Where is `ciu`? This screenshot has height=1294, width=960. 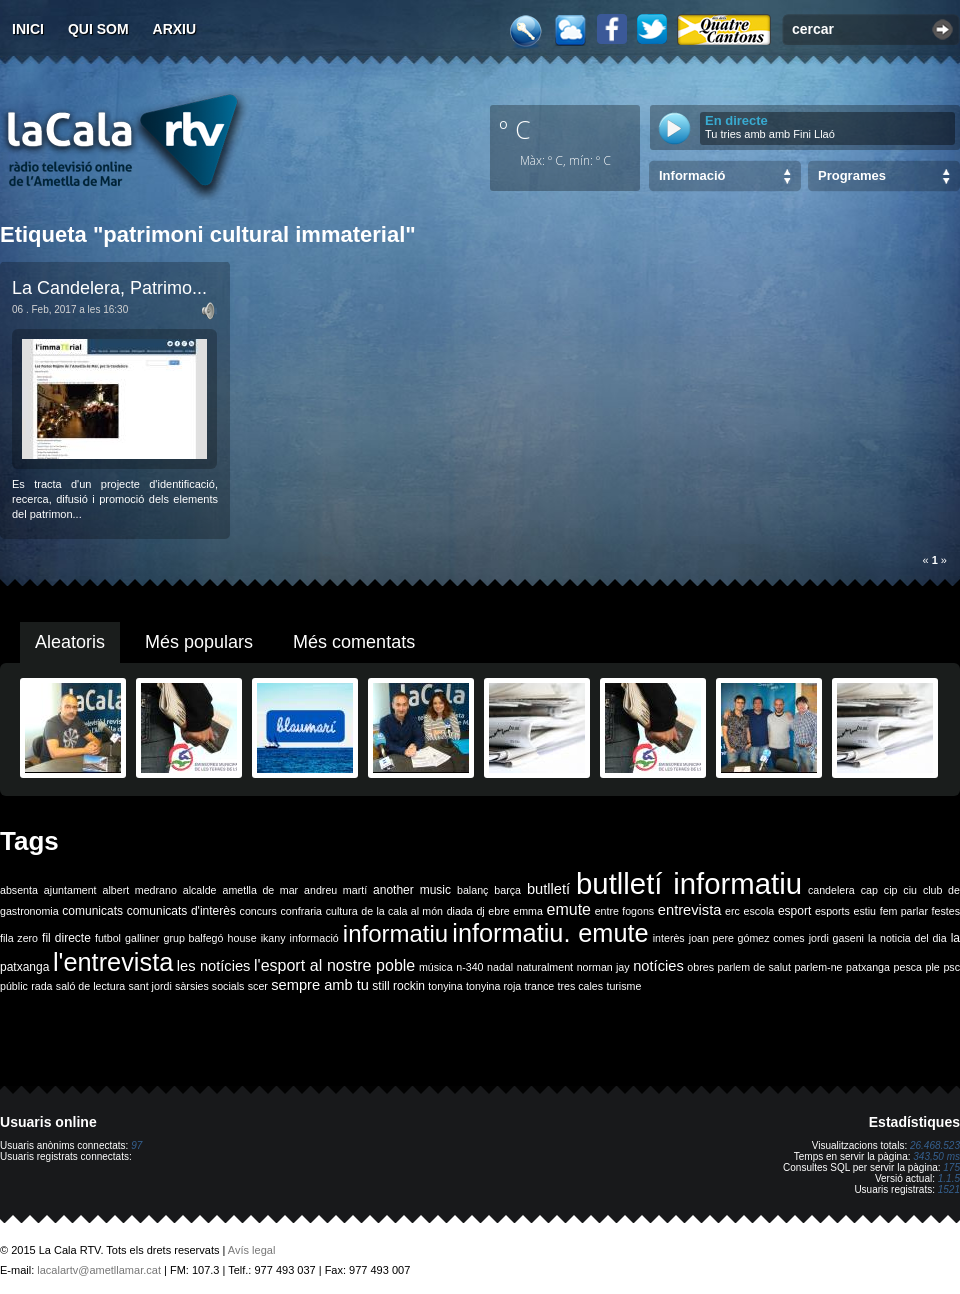
ciu is located at coordinates (910, 890).